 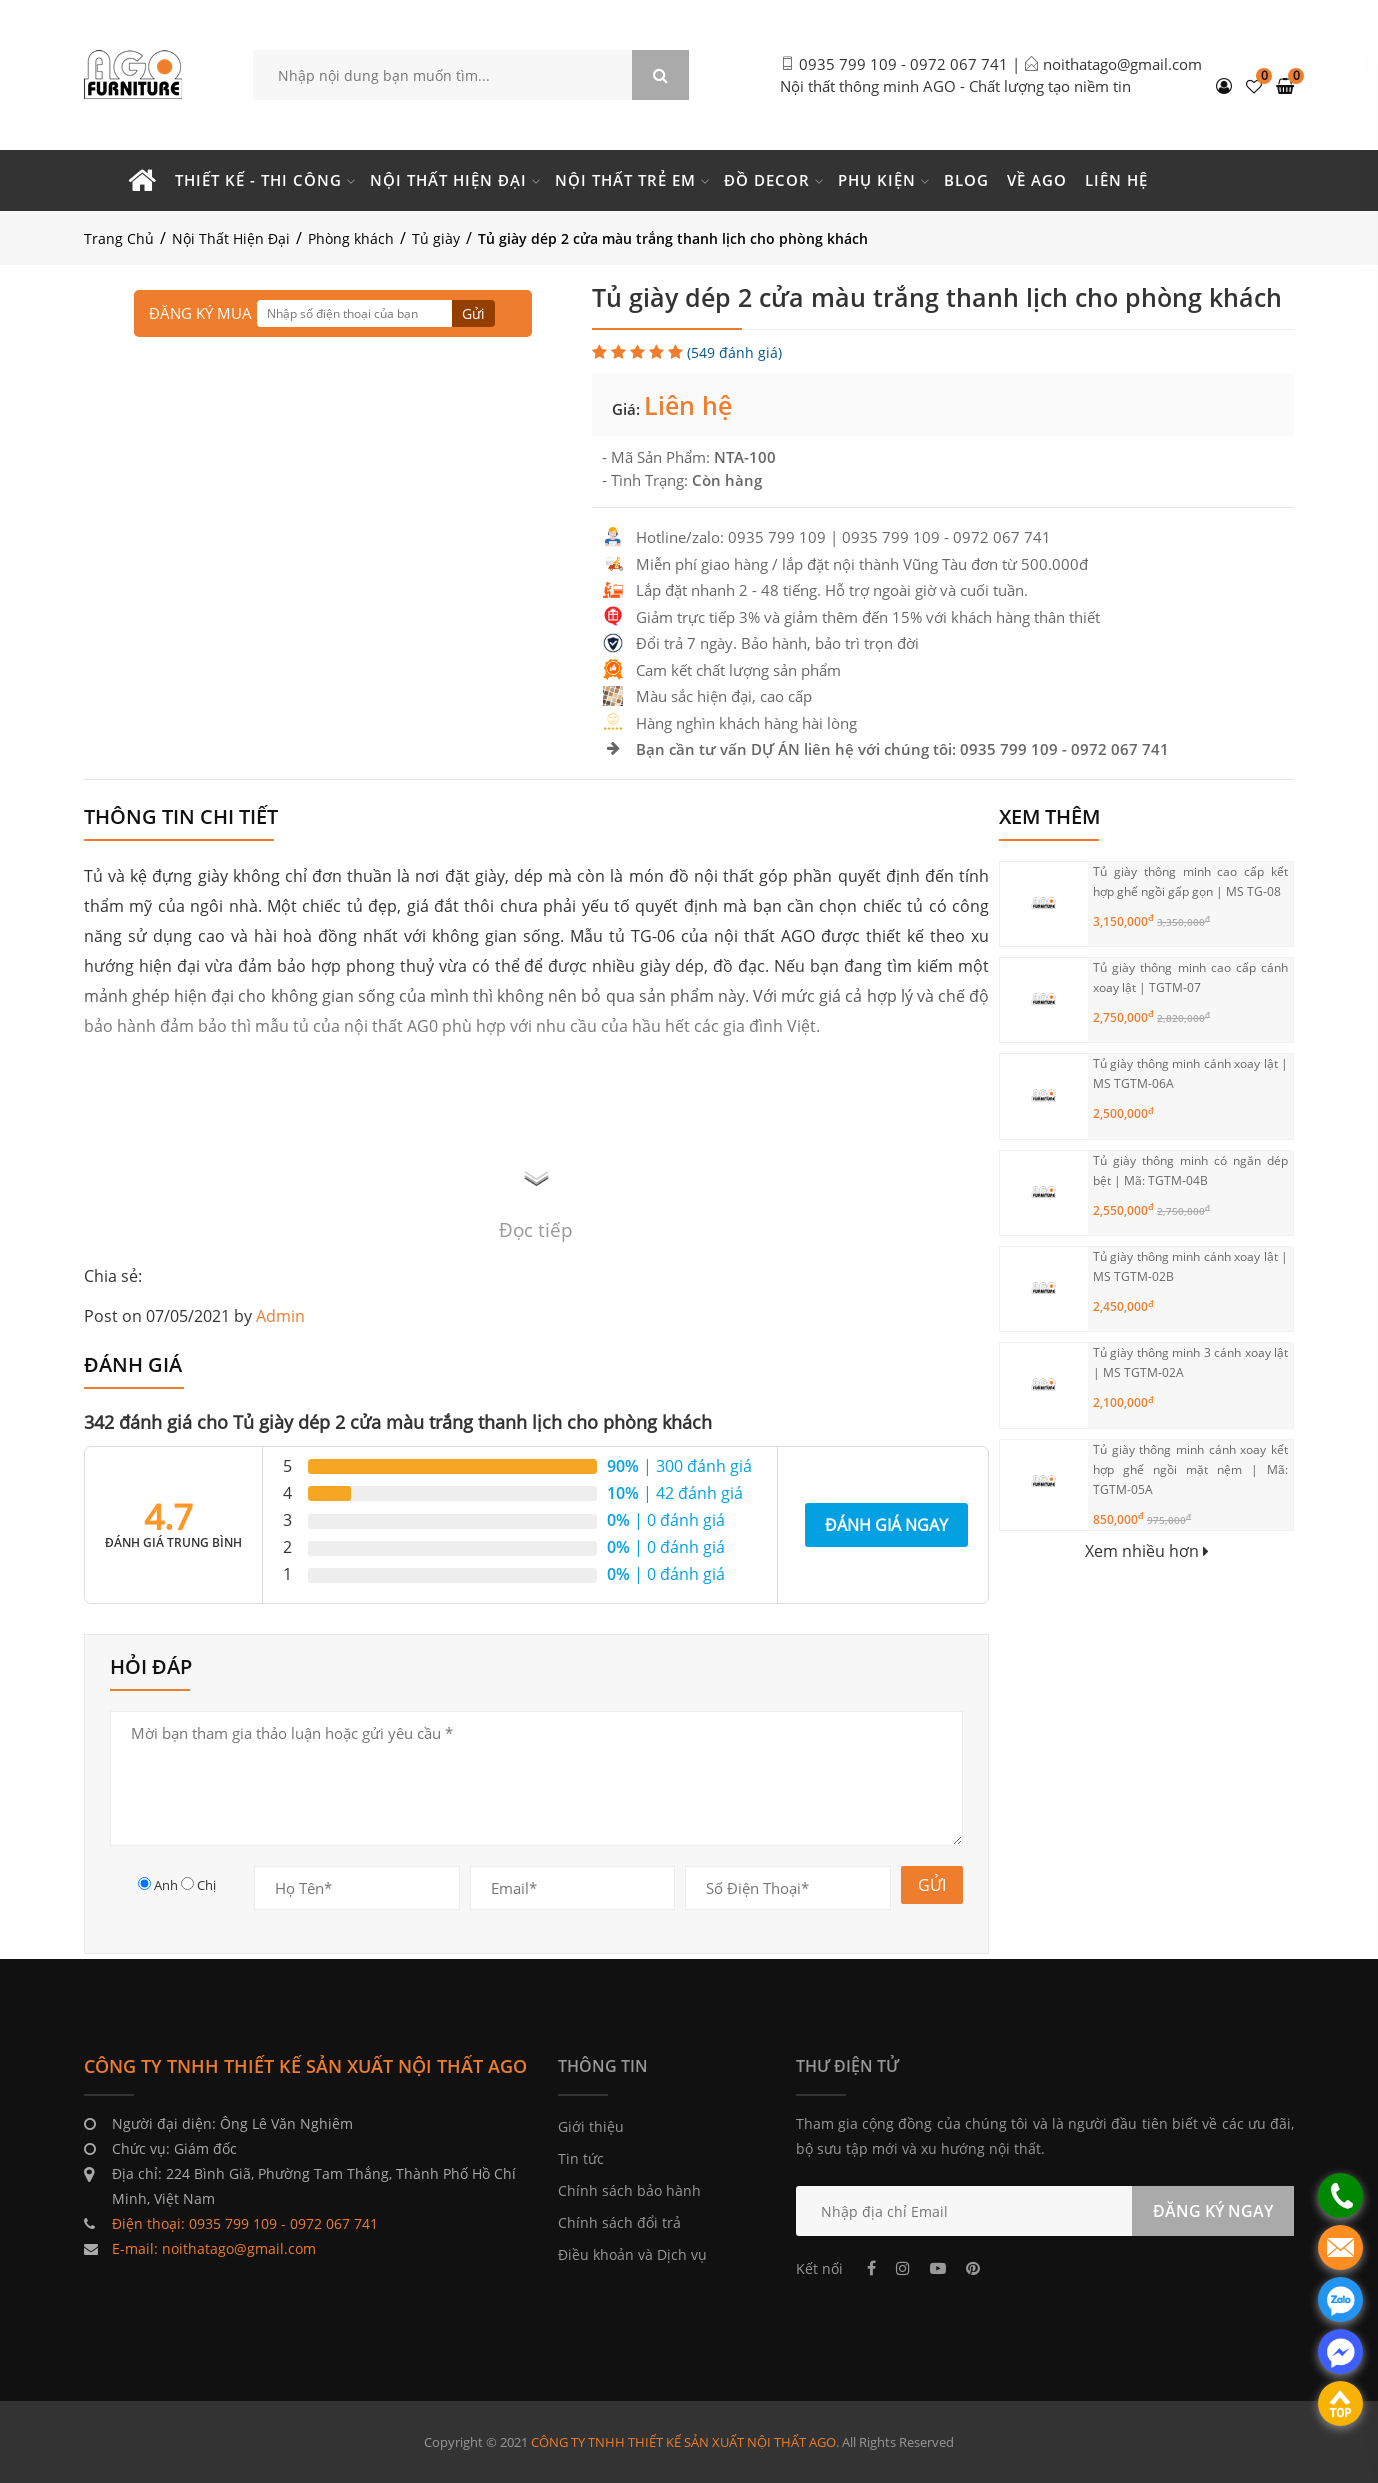 What do you see at coordinates (767, 180) in the screenshot?
I see `Đồ Decor` at bounding box center [767, 180].